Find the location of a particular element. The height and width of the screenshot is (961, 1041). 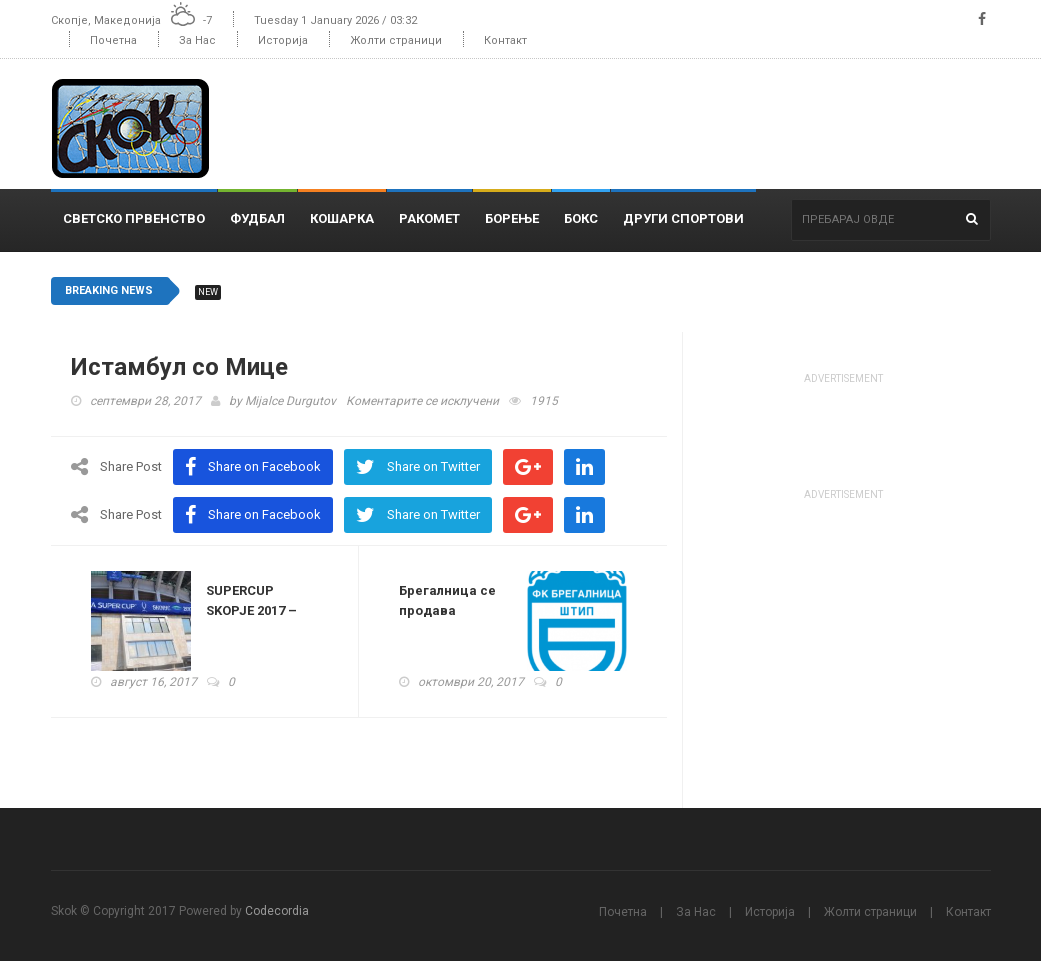

Почетна is located at coordinates (113, 40).